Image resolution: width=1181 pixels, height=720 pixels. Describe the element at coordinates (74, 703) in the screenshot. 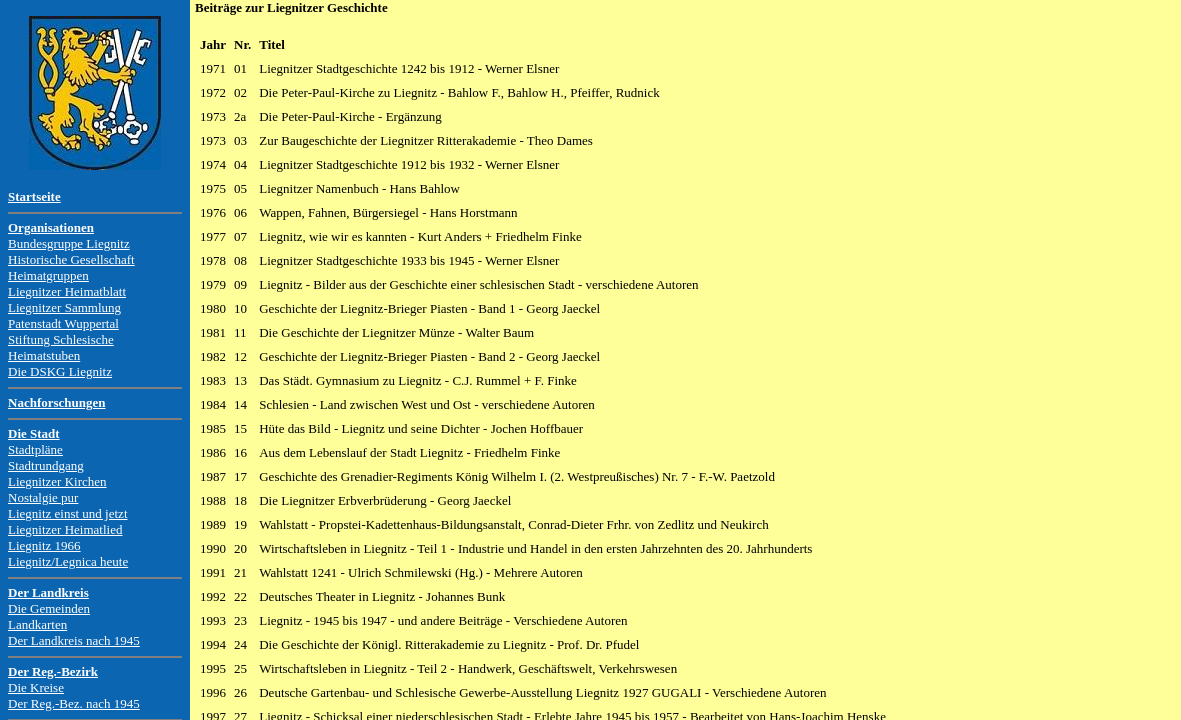

I see `Der Reg.-Bez. nach 1945` at that location.